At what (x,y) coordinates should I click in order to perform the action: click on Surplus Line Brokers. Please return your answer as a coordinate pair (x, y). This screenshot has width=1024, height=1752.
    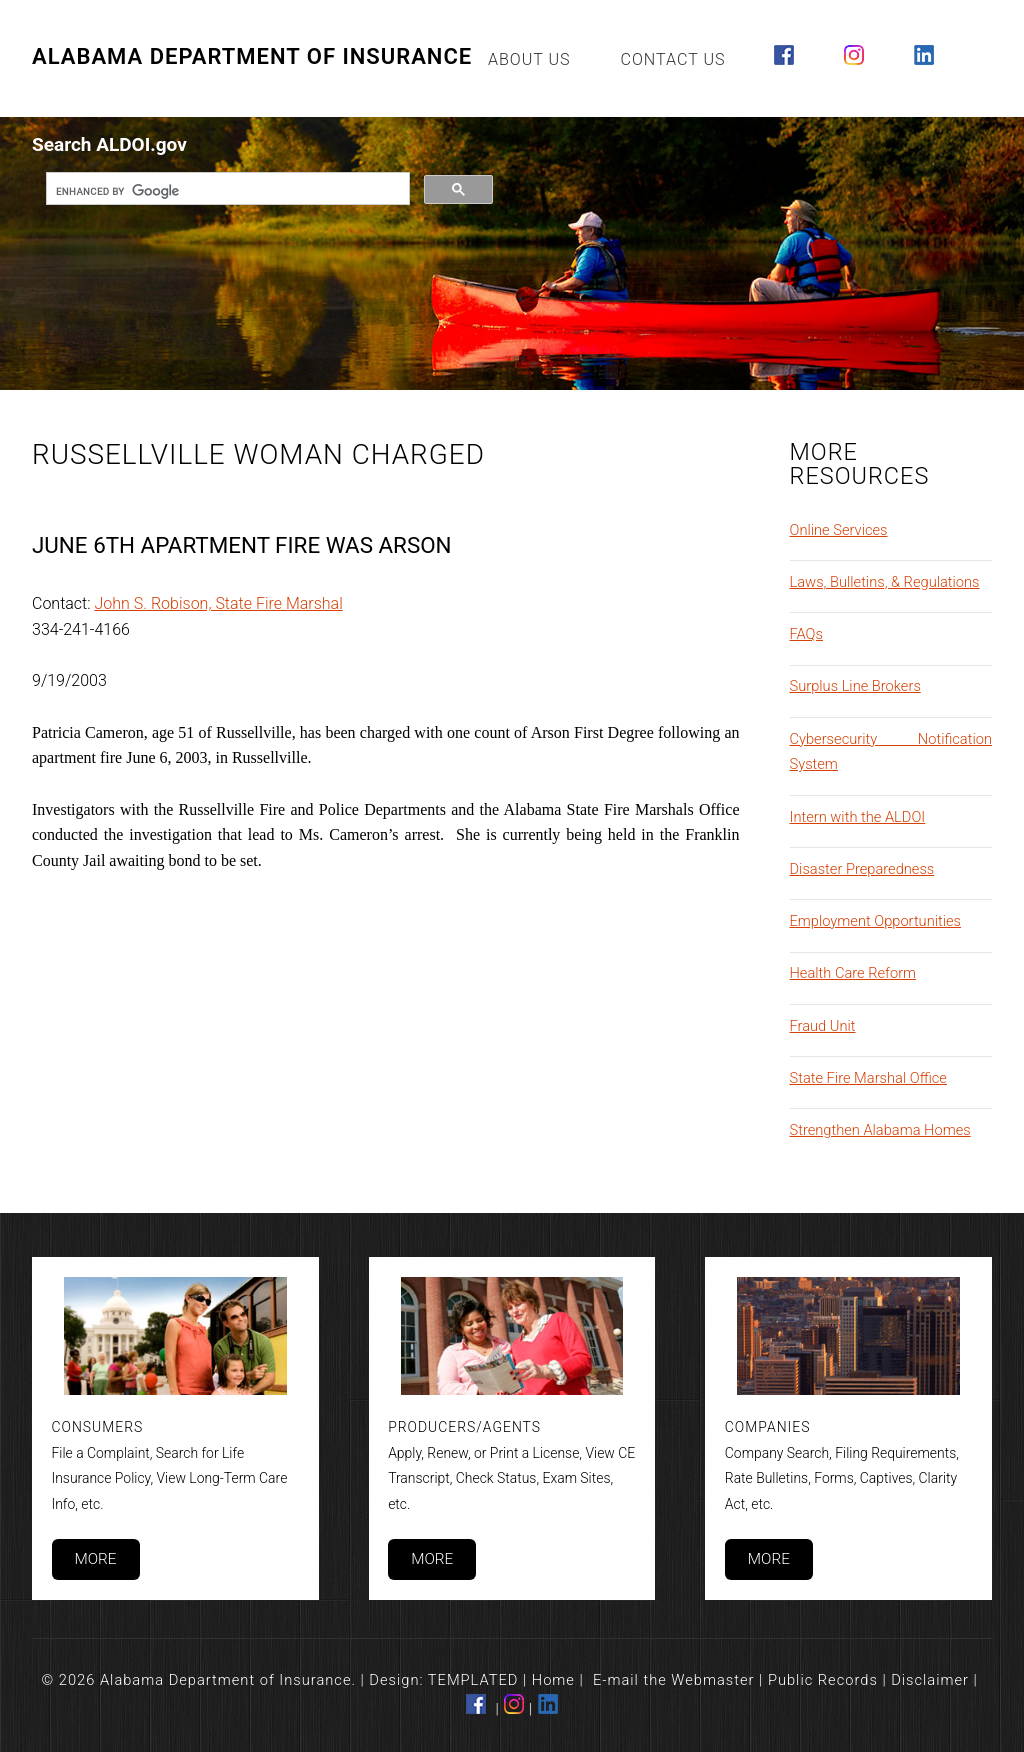
    Looking at the image, I should click on (855, 686).